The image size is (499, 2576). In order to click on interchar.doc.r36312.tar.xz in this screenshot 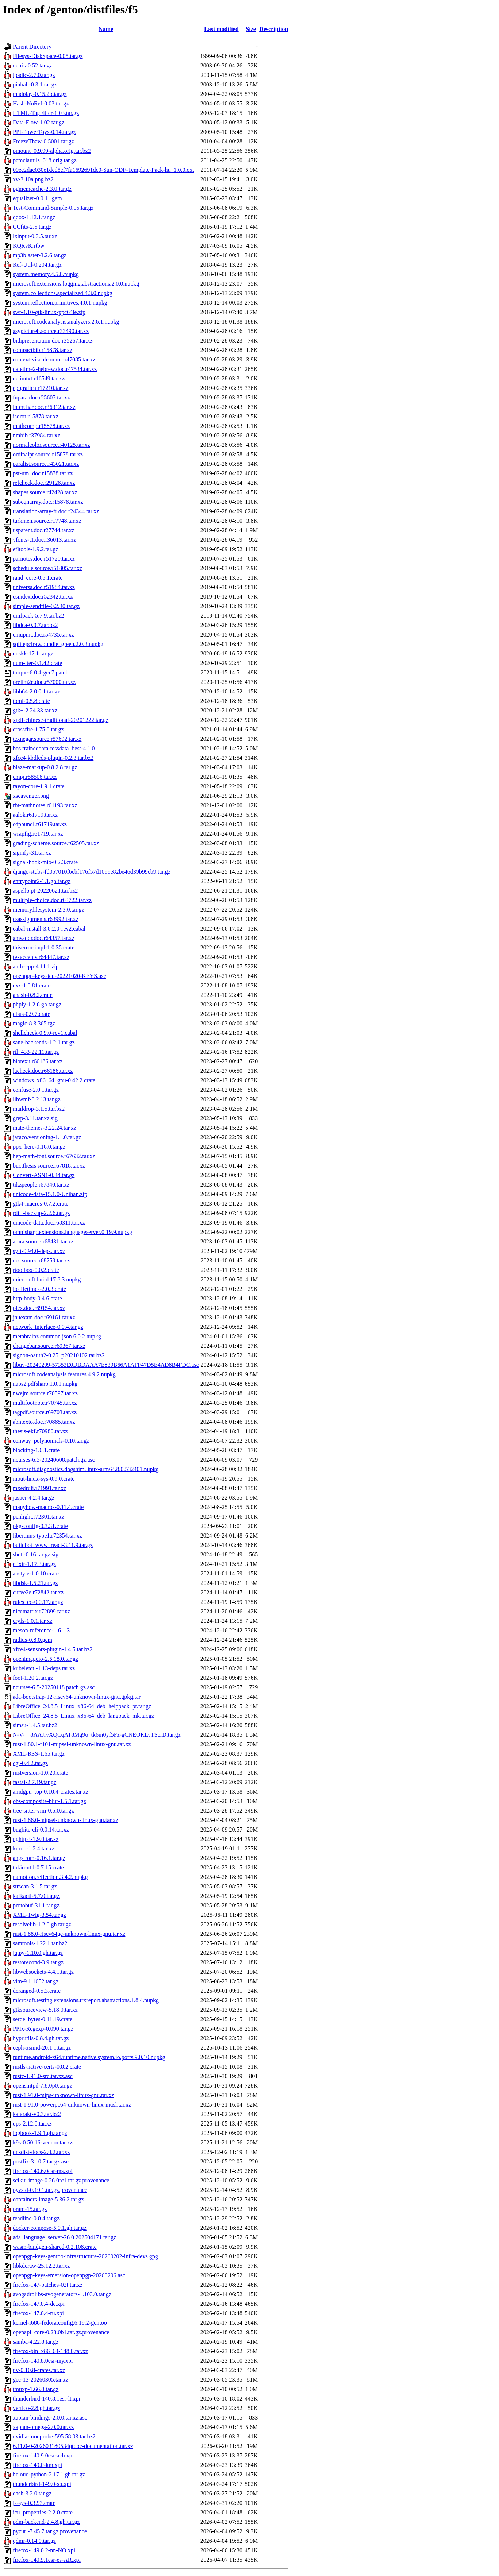, I will do `click(44, 407)`.